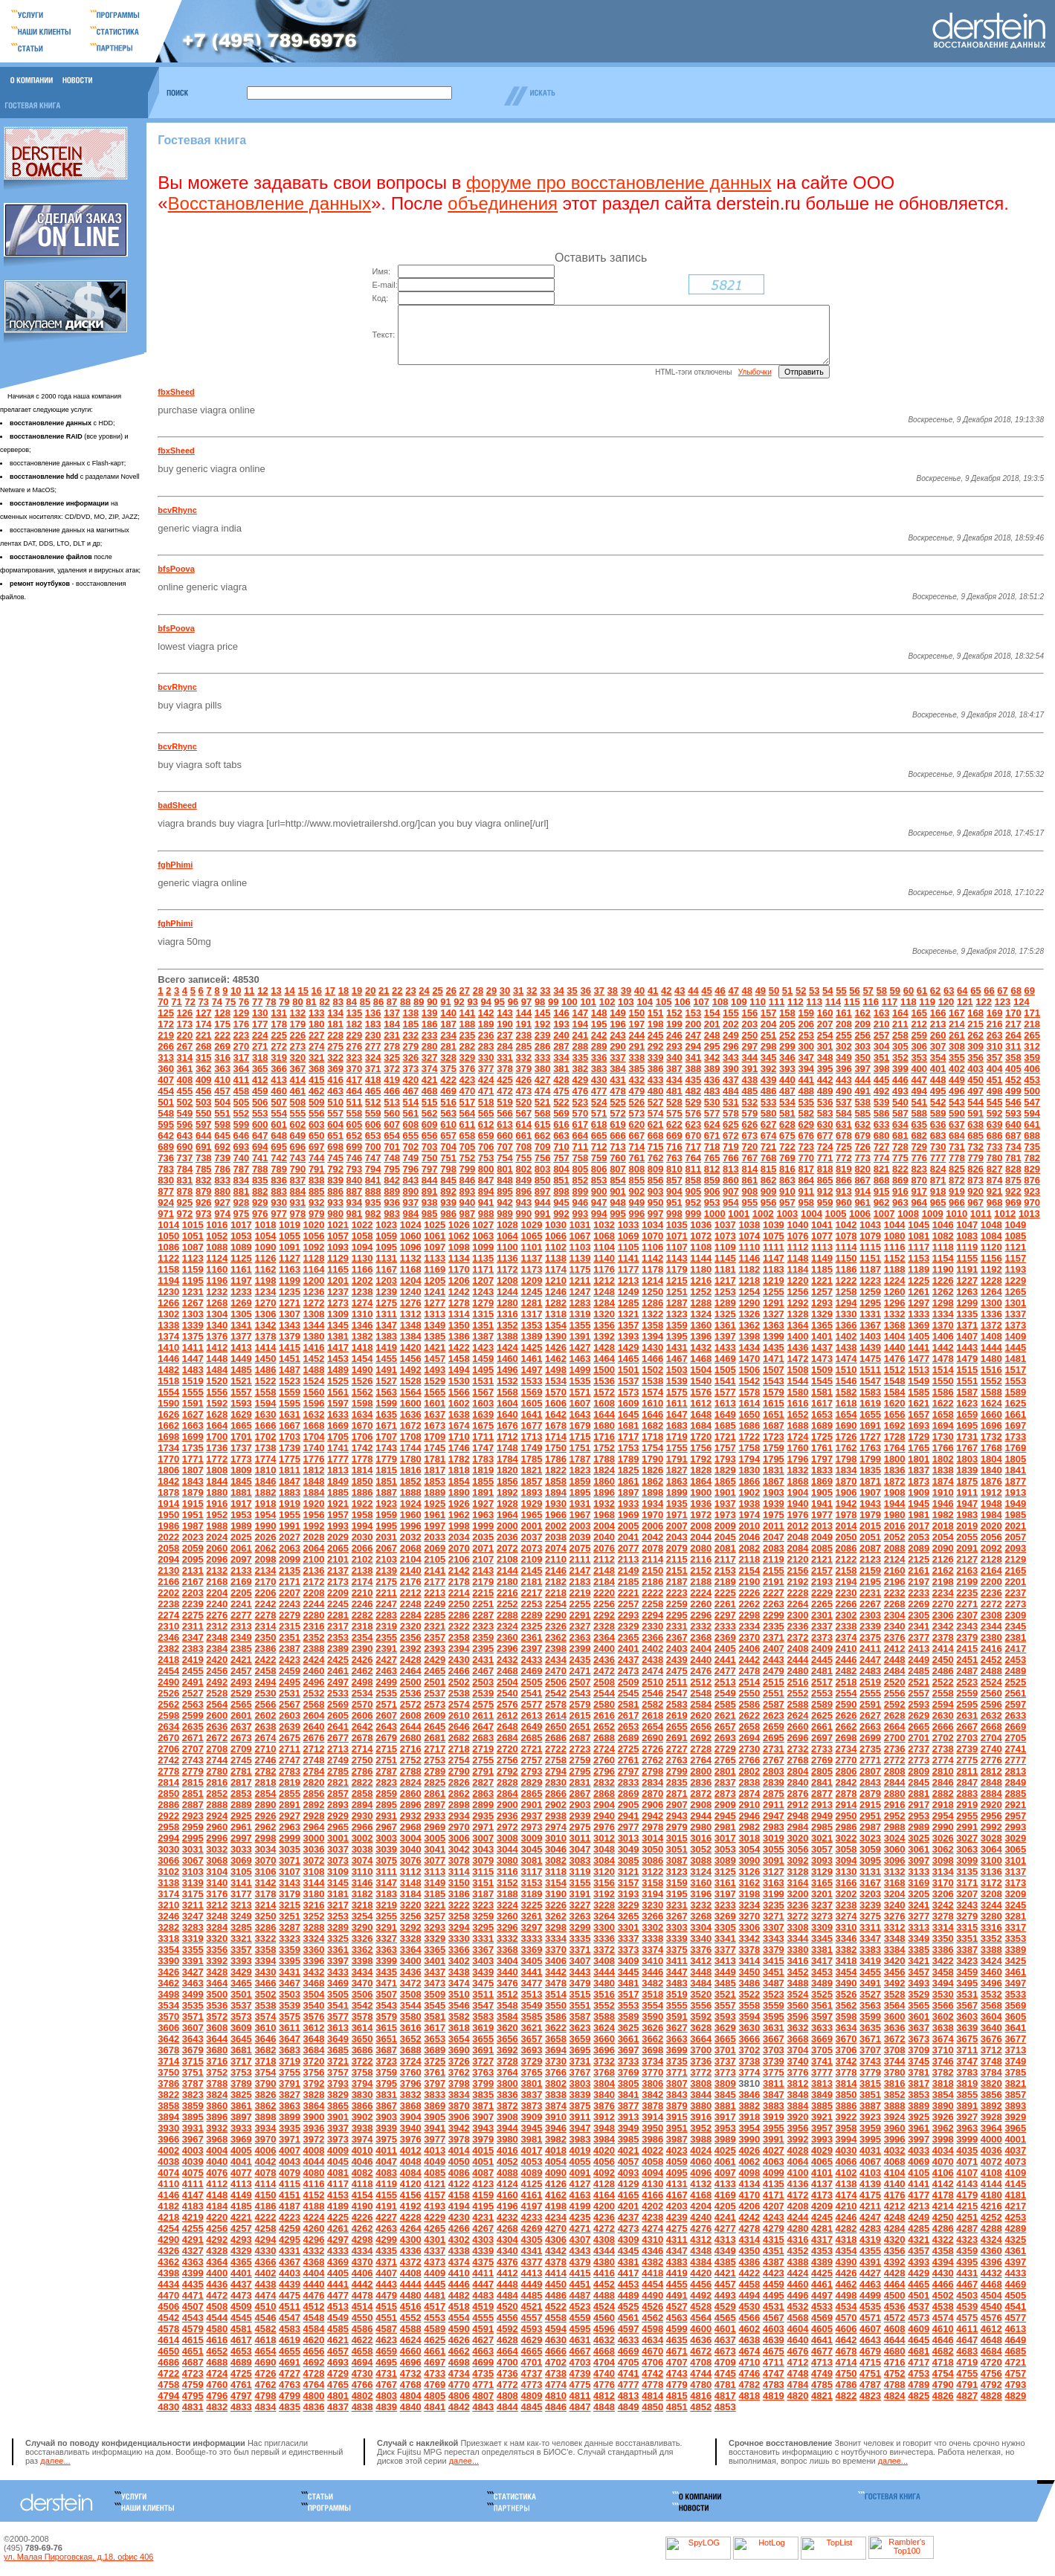 The image size is (1055, 2576). Describe the element at coordinates (241, 1893) in the screenshot. I see `3141` at that location.